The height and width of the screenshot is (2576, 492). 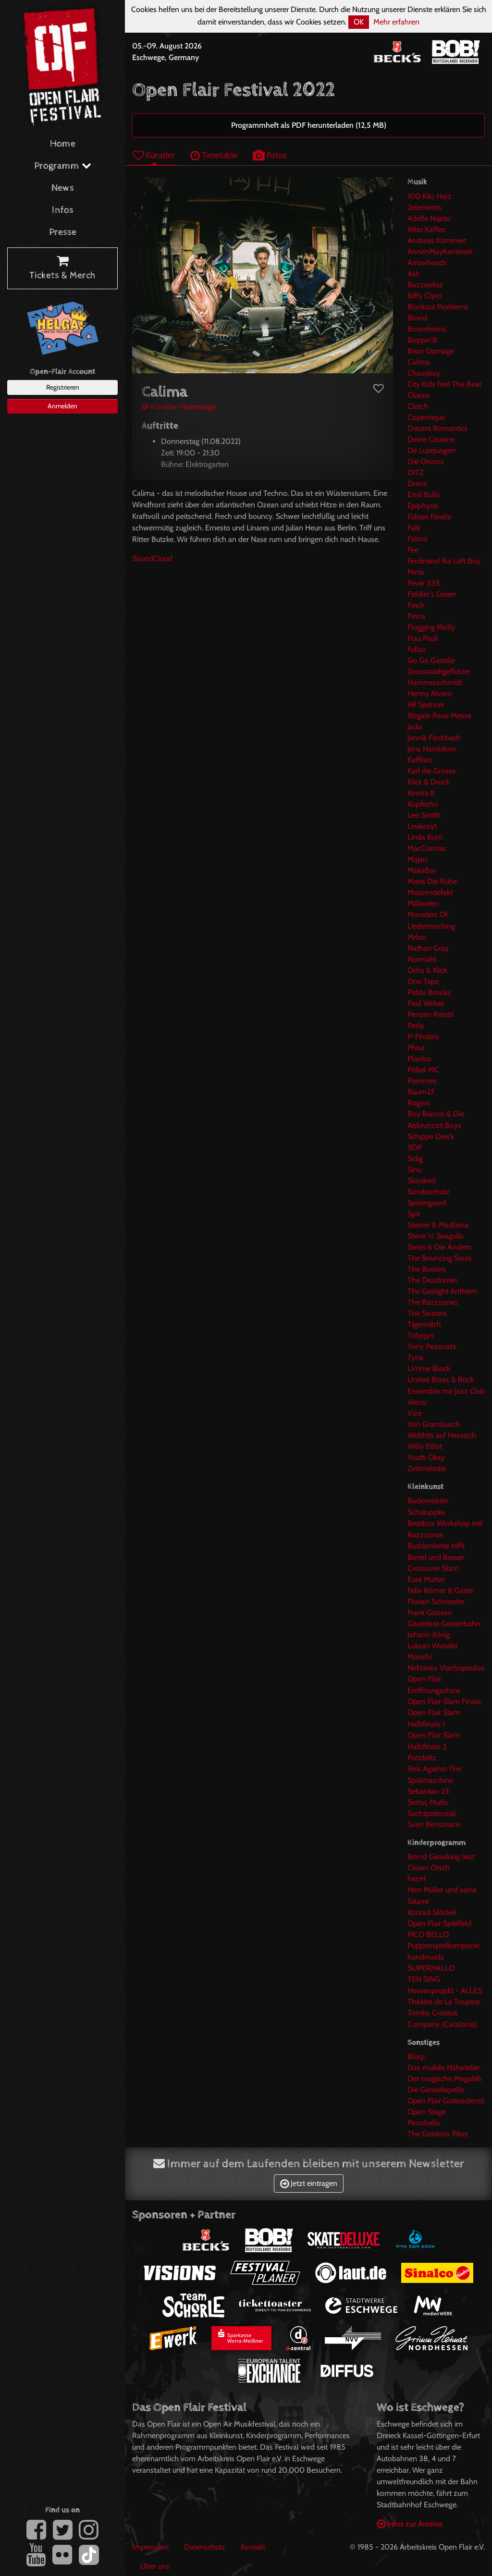 What do you see at coordinates (150, 2546) in the screenshot?
I see `Impressum` at bounding box center [150, 2546].